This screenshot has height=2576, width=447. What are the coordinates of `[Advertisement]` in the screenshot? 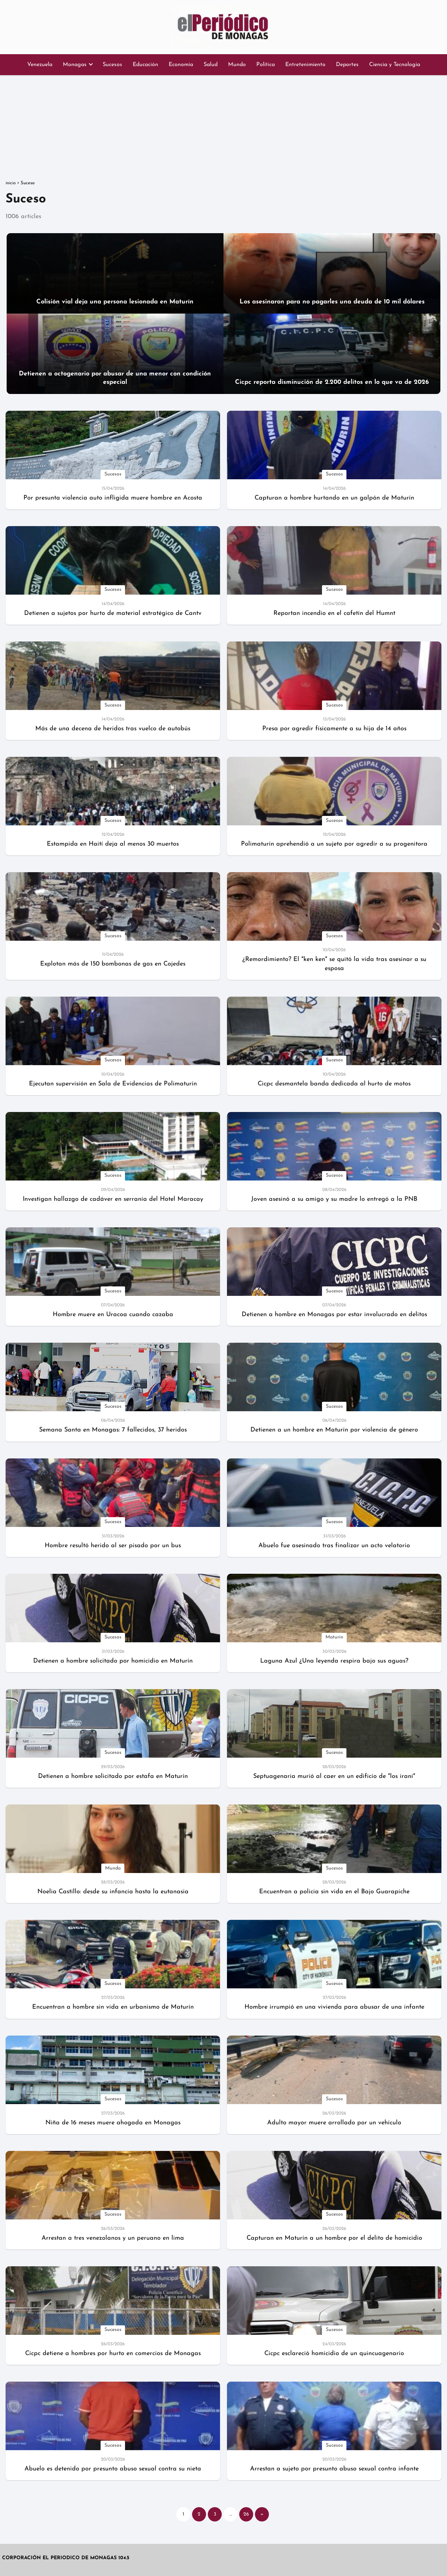 It's located at (223, 128).